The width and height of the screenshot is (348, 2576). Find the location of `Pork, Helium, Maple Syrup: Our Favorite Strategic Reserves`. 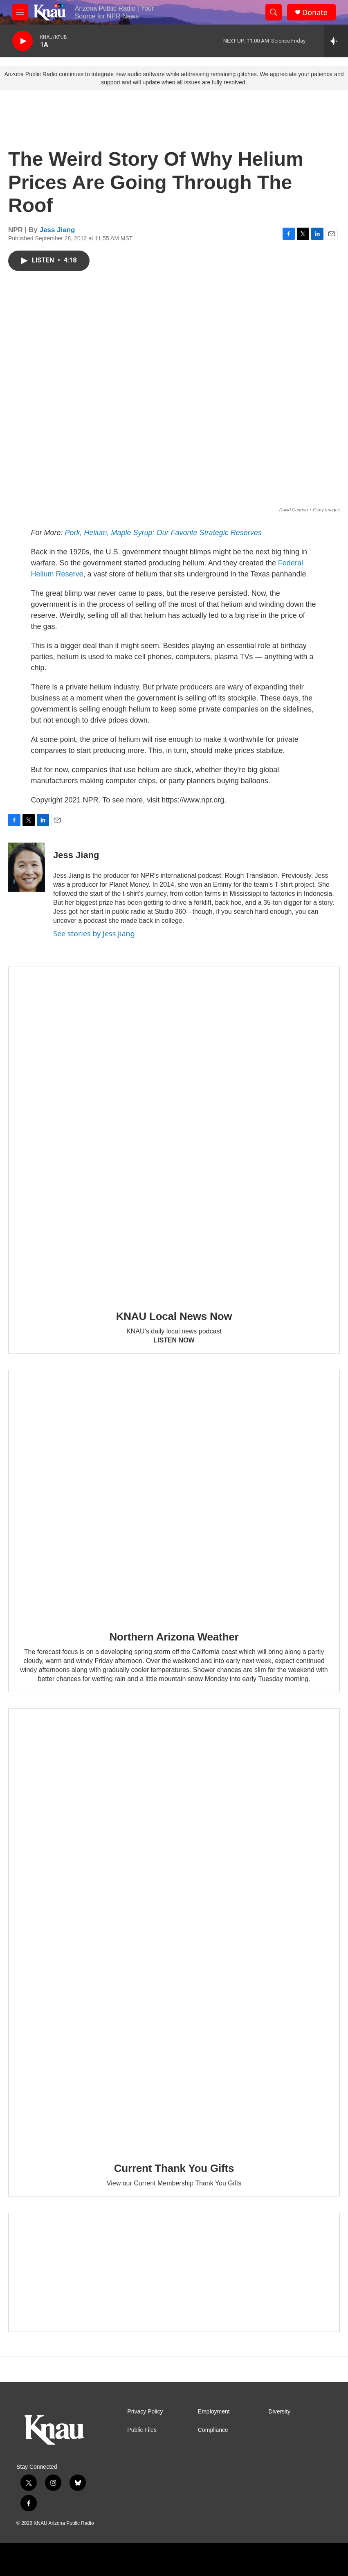

Pork, Helium, Maple Syrup: Our Favorite Strategic Reserves is located at coordinates (163, 533).